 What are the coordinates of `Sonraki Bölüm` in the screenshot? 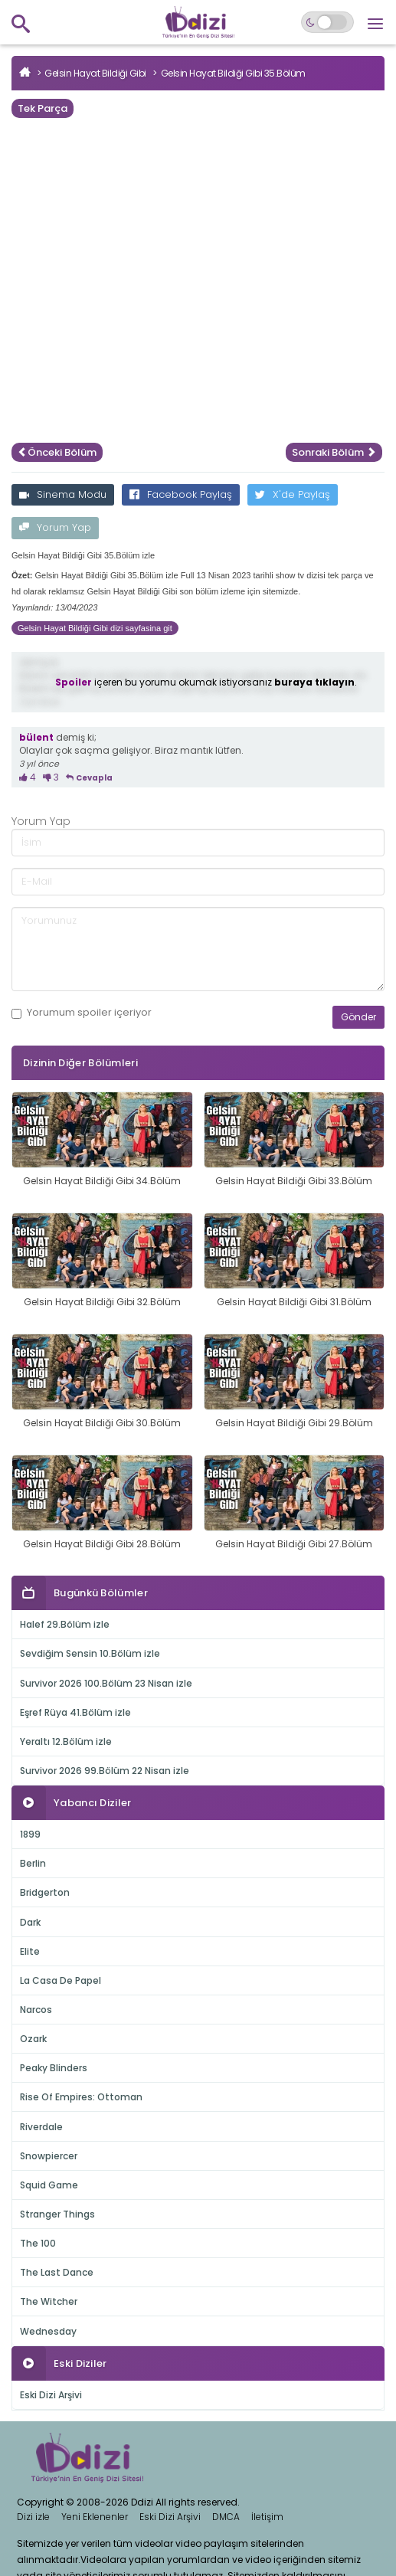 It's located at (334, 452).